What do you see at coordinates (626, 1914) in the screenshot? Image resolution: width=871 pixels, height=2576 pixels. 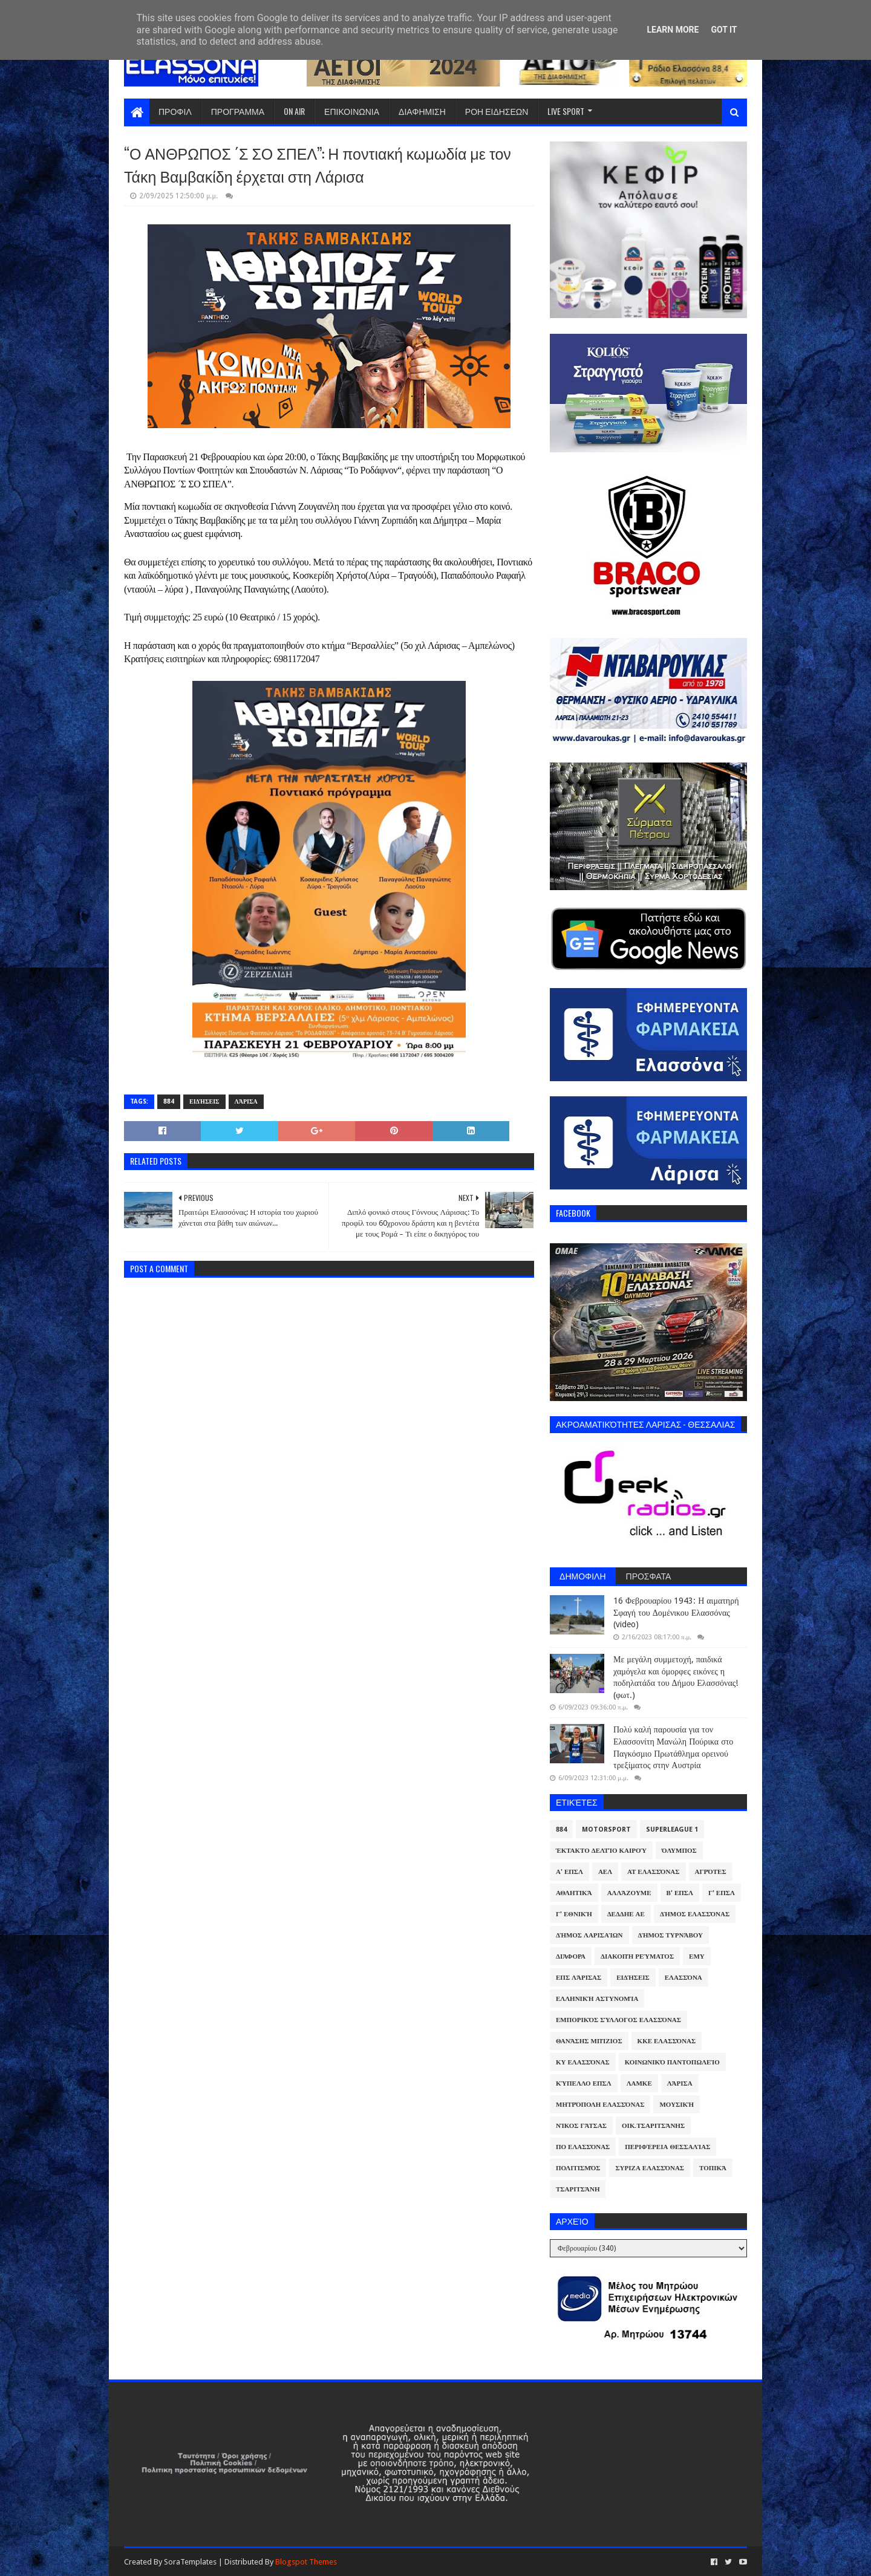 I see `ΔΕΔΔΗΕ ΑΕ` at bounding box center [626, 1914].